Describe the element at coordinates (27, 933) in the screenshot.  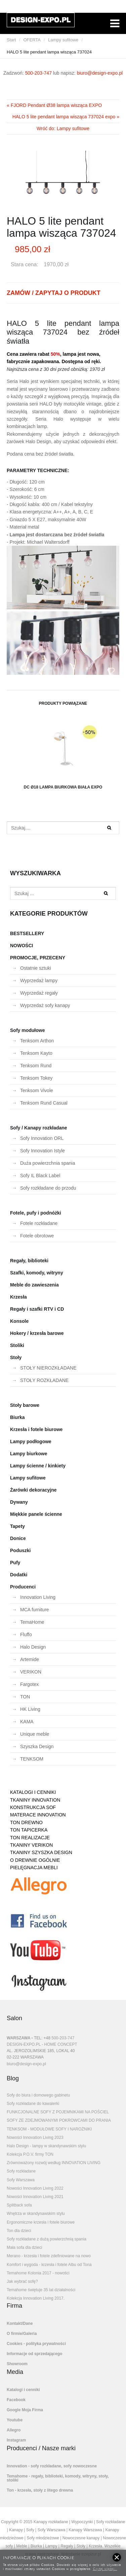
I see `BESTSELLERY` at that location.